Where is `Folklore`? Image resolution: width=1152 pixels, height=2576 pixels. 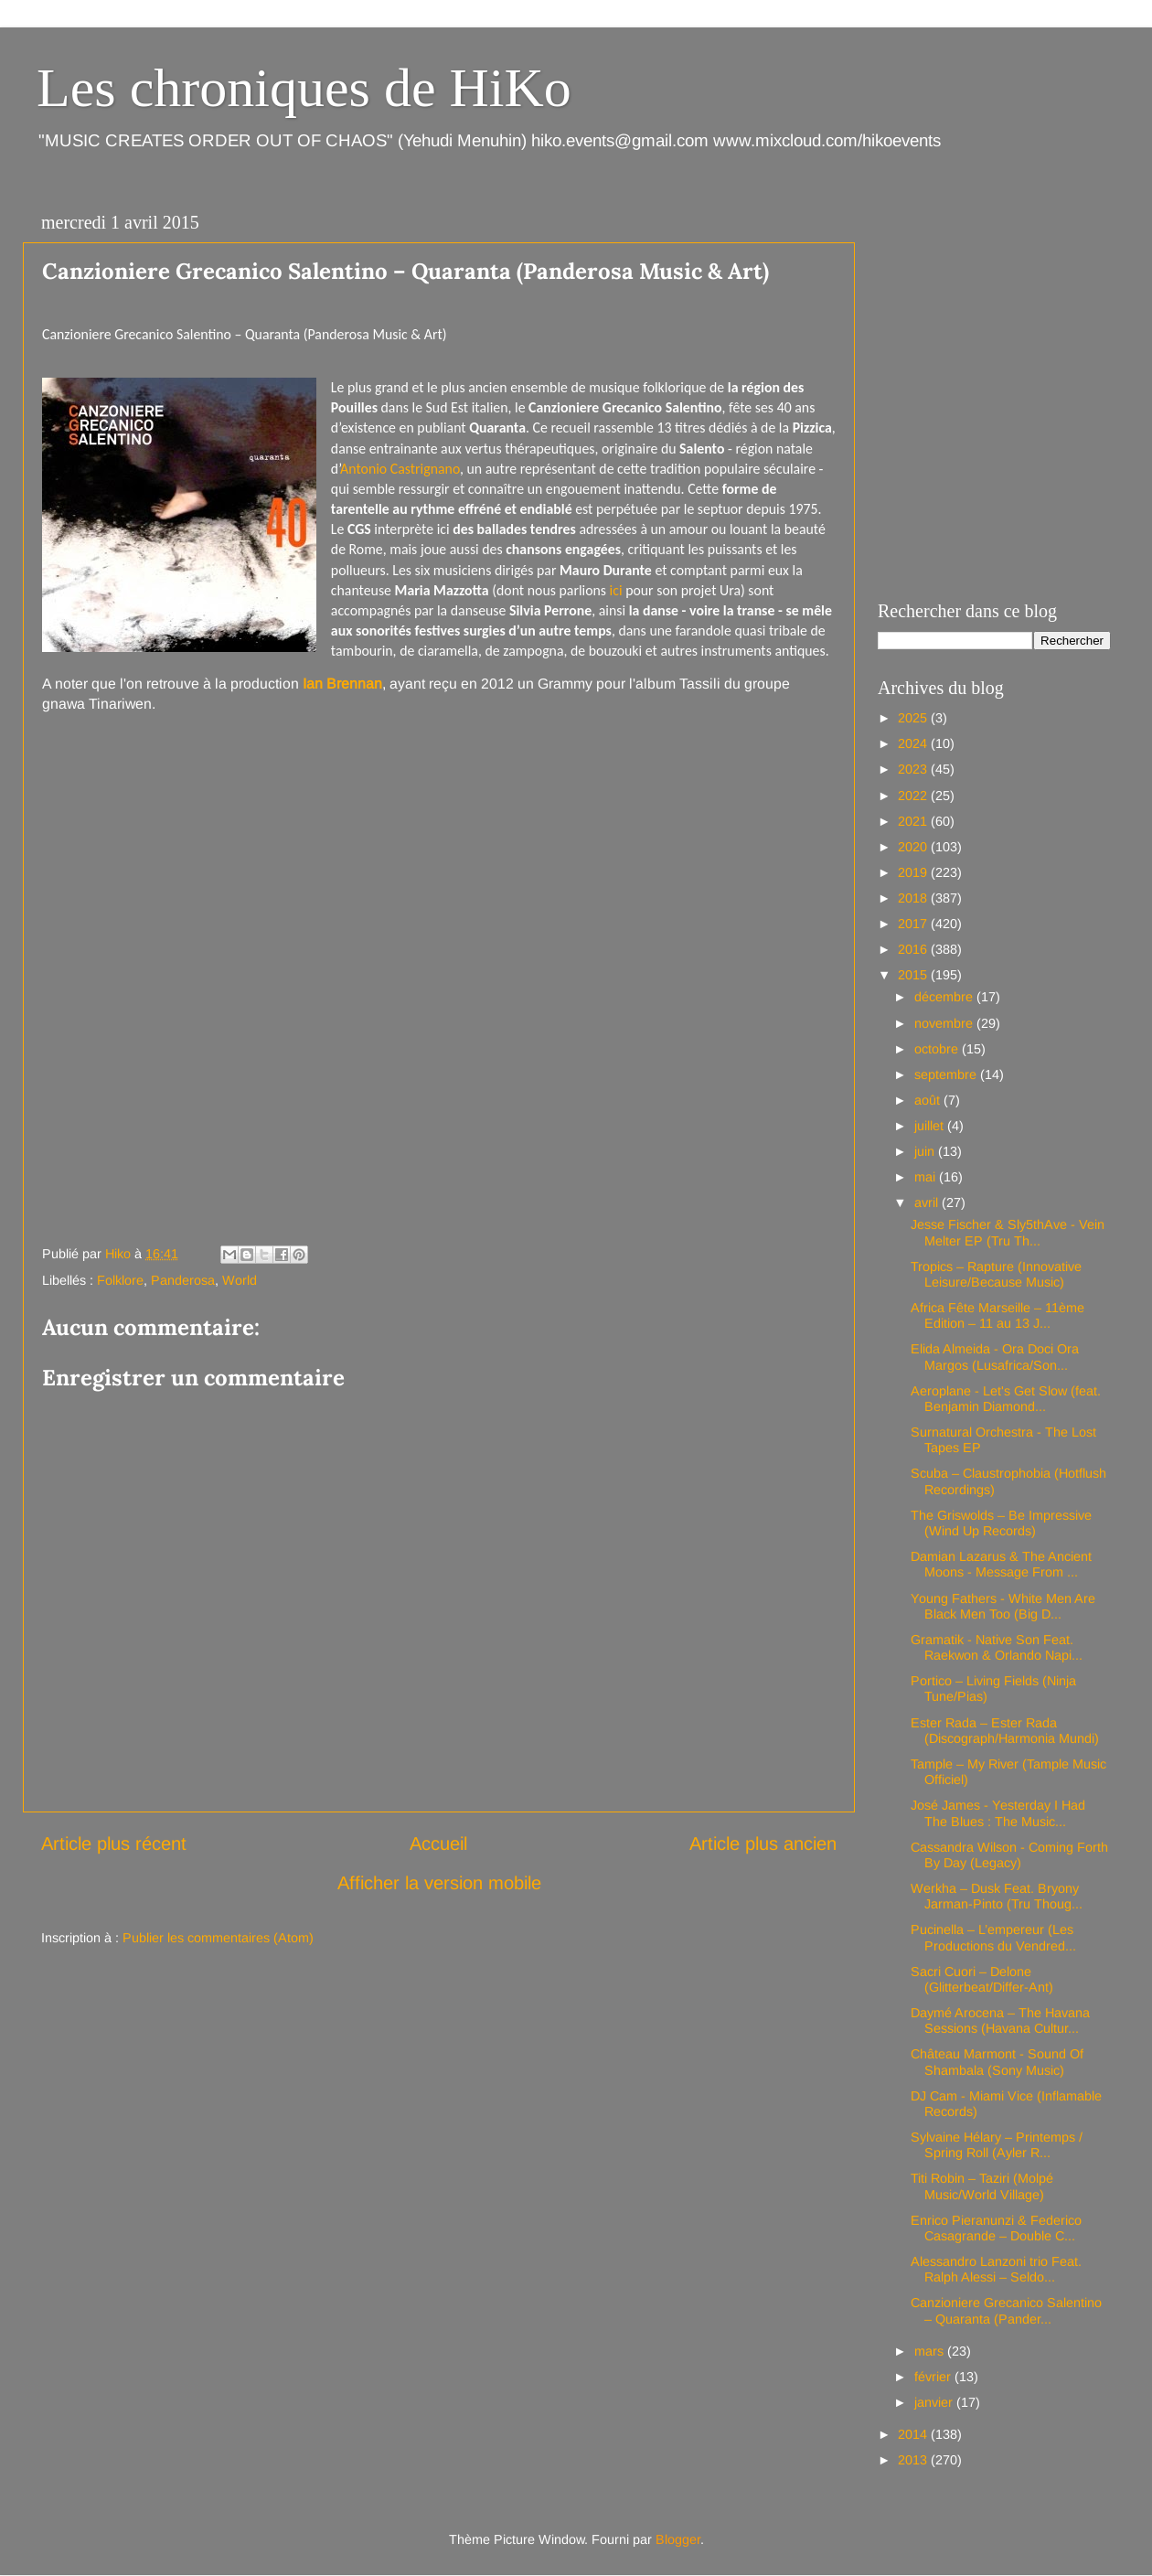 Folklore is located at coordinates (120, 1280).